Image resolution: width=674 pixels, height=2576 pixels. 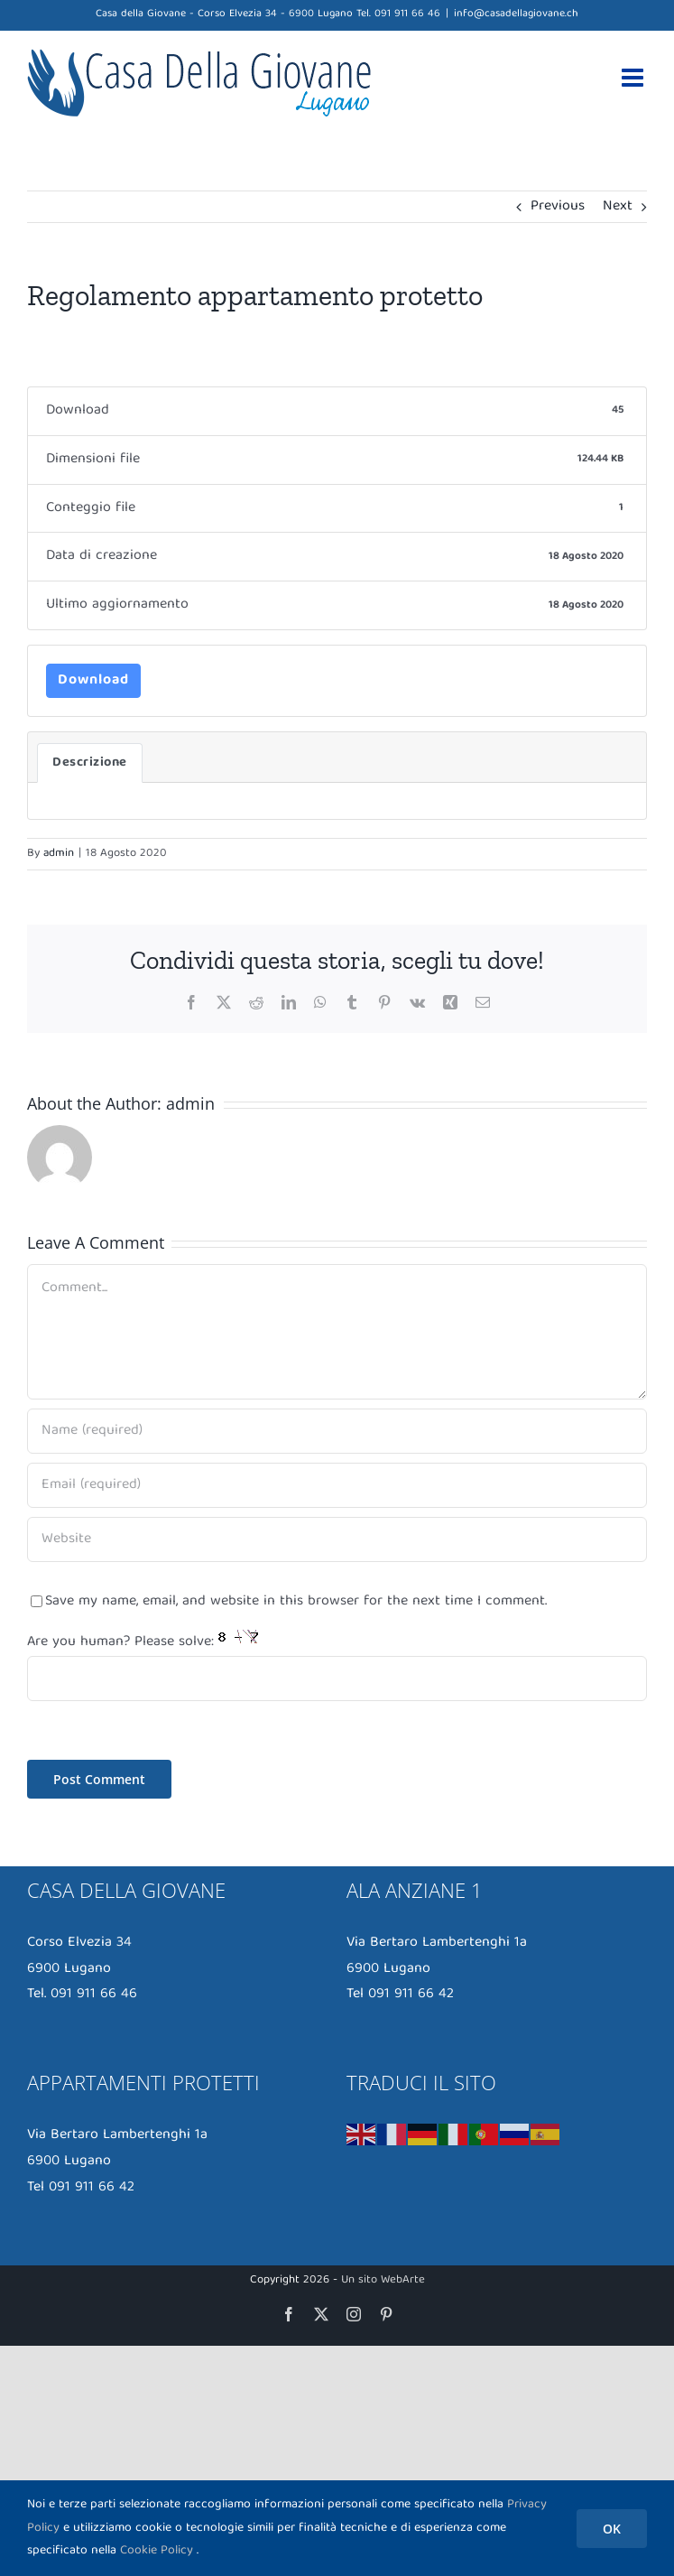 I want to click on Descrizione [tab], so click(x=89, y=763).